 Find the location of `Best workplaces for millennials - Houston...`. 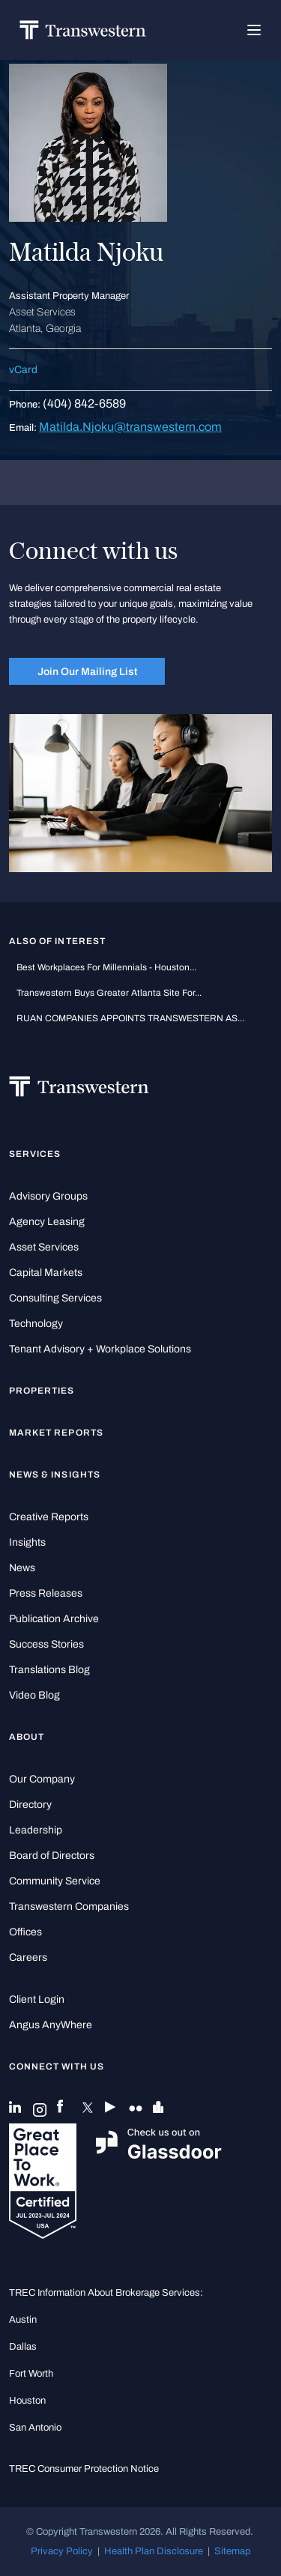

Best workplaces for millennials - Houston... is located at coordinates (106, 967).